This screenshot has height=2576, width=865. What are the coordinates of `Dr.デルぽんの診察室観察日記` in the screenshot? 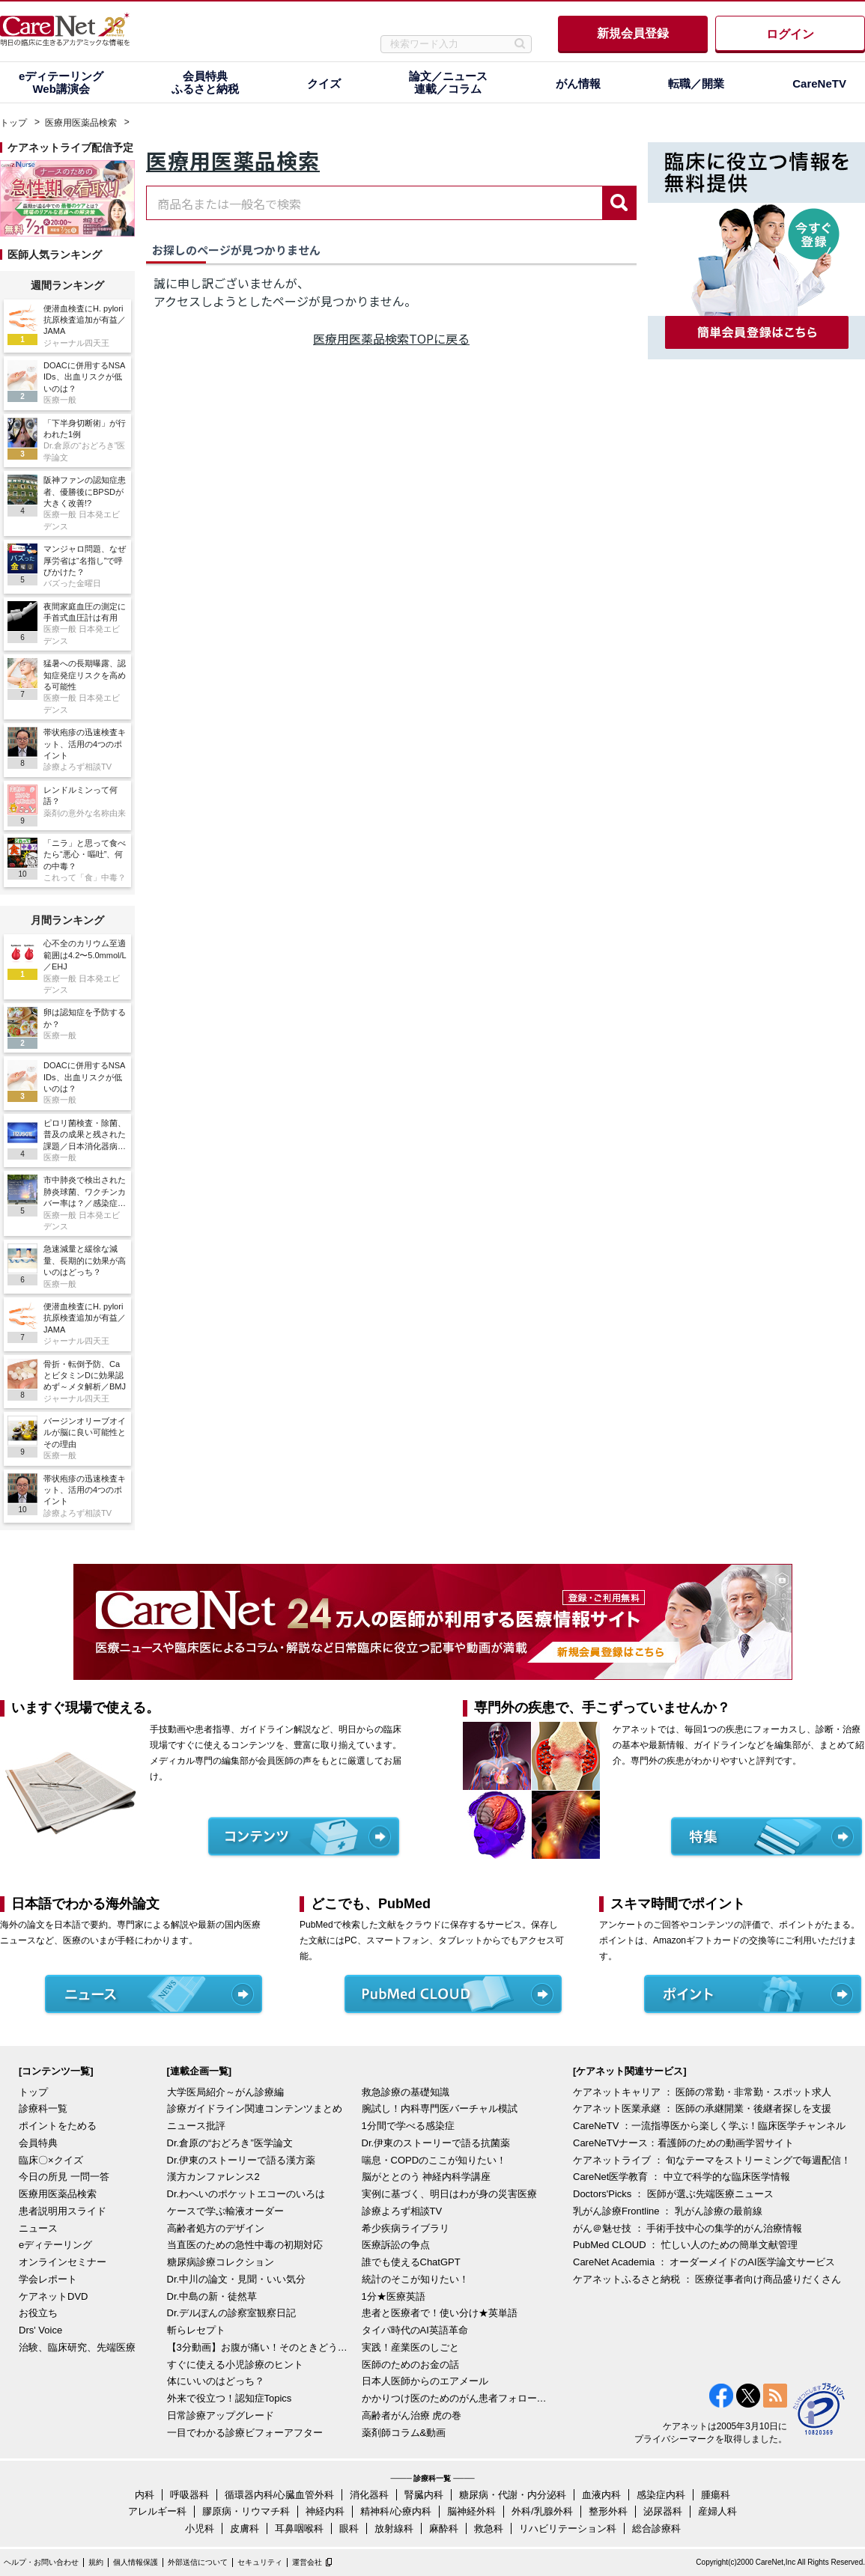 It's located at (232, 2312).